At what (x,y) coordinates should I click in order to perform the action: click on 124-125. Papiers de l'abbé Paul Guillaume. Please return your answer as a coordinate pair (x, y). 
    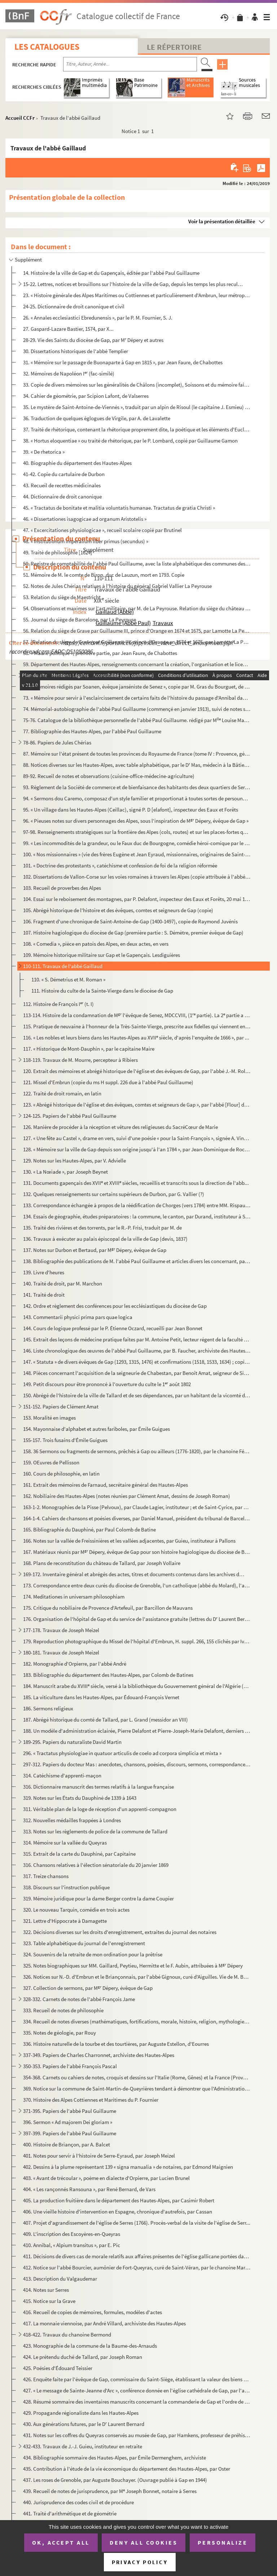
    Looking at the image, I should click on (69, 1115).